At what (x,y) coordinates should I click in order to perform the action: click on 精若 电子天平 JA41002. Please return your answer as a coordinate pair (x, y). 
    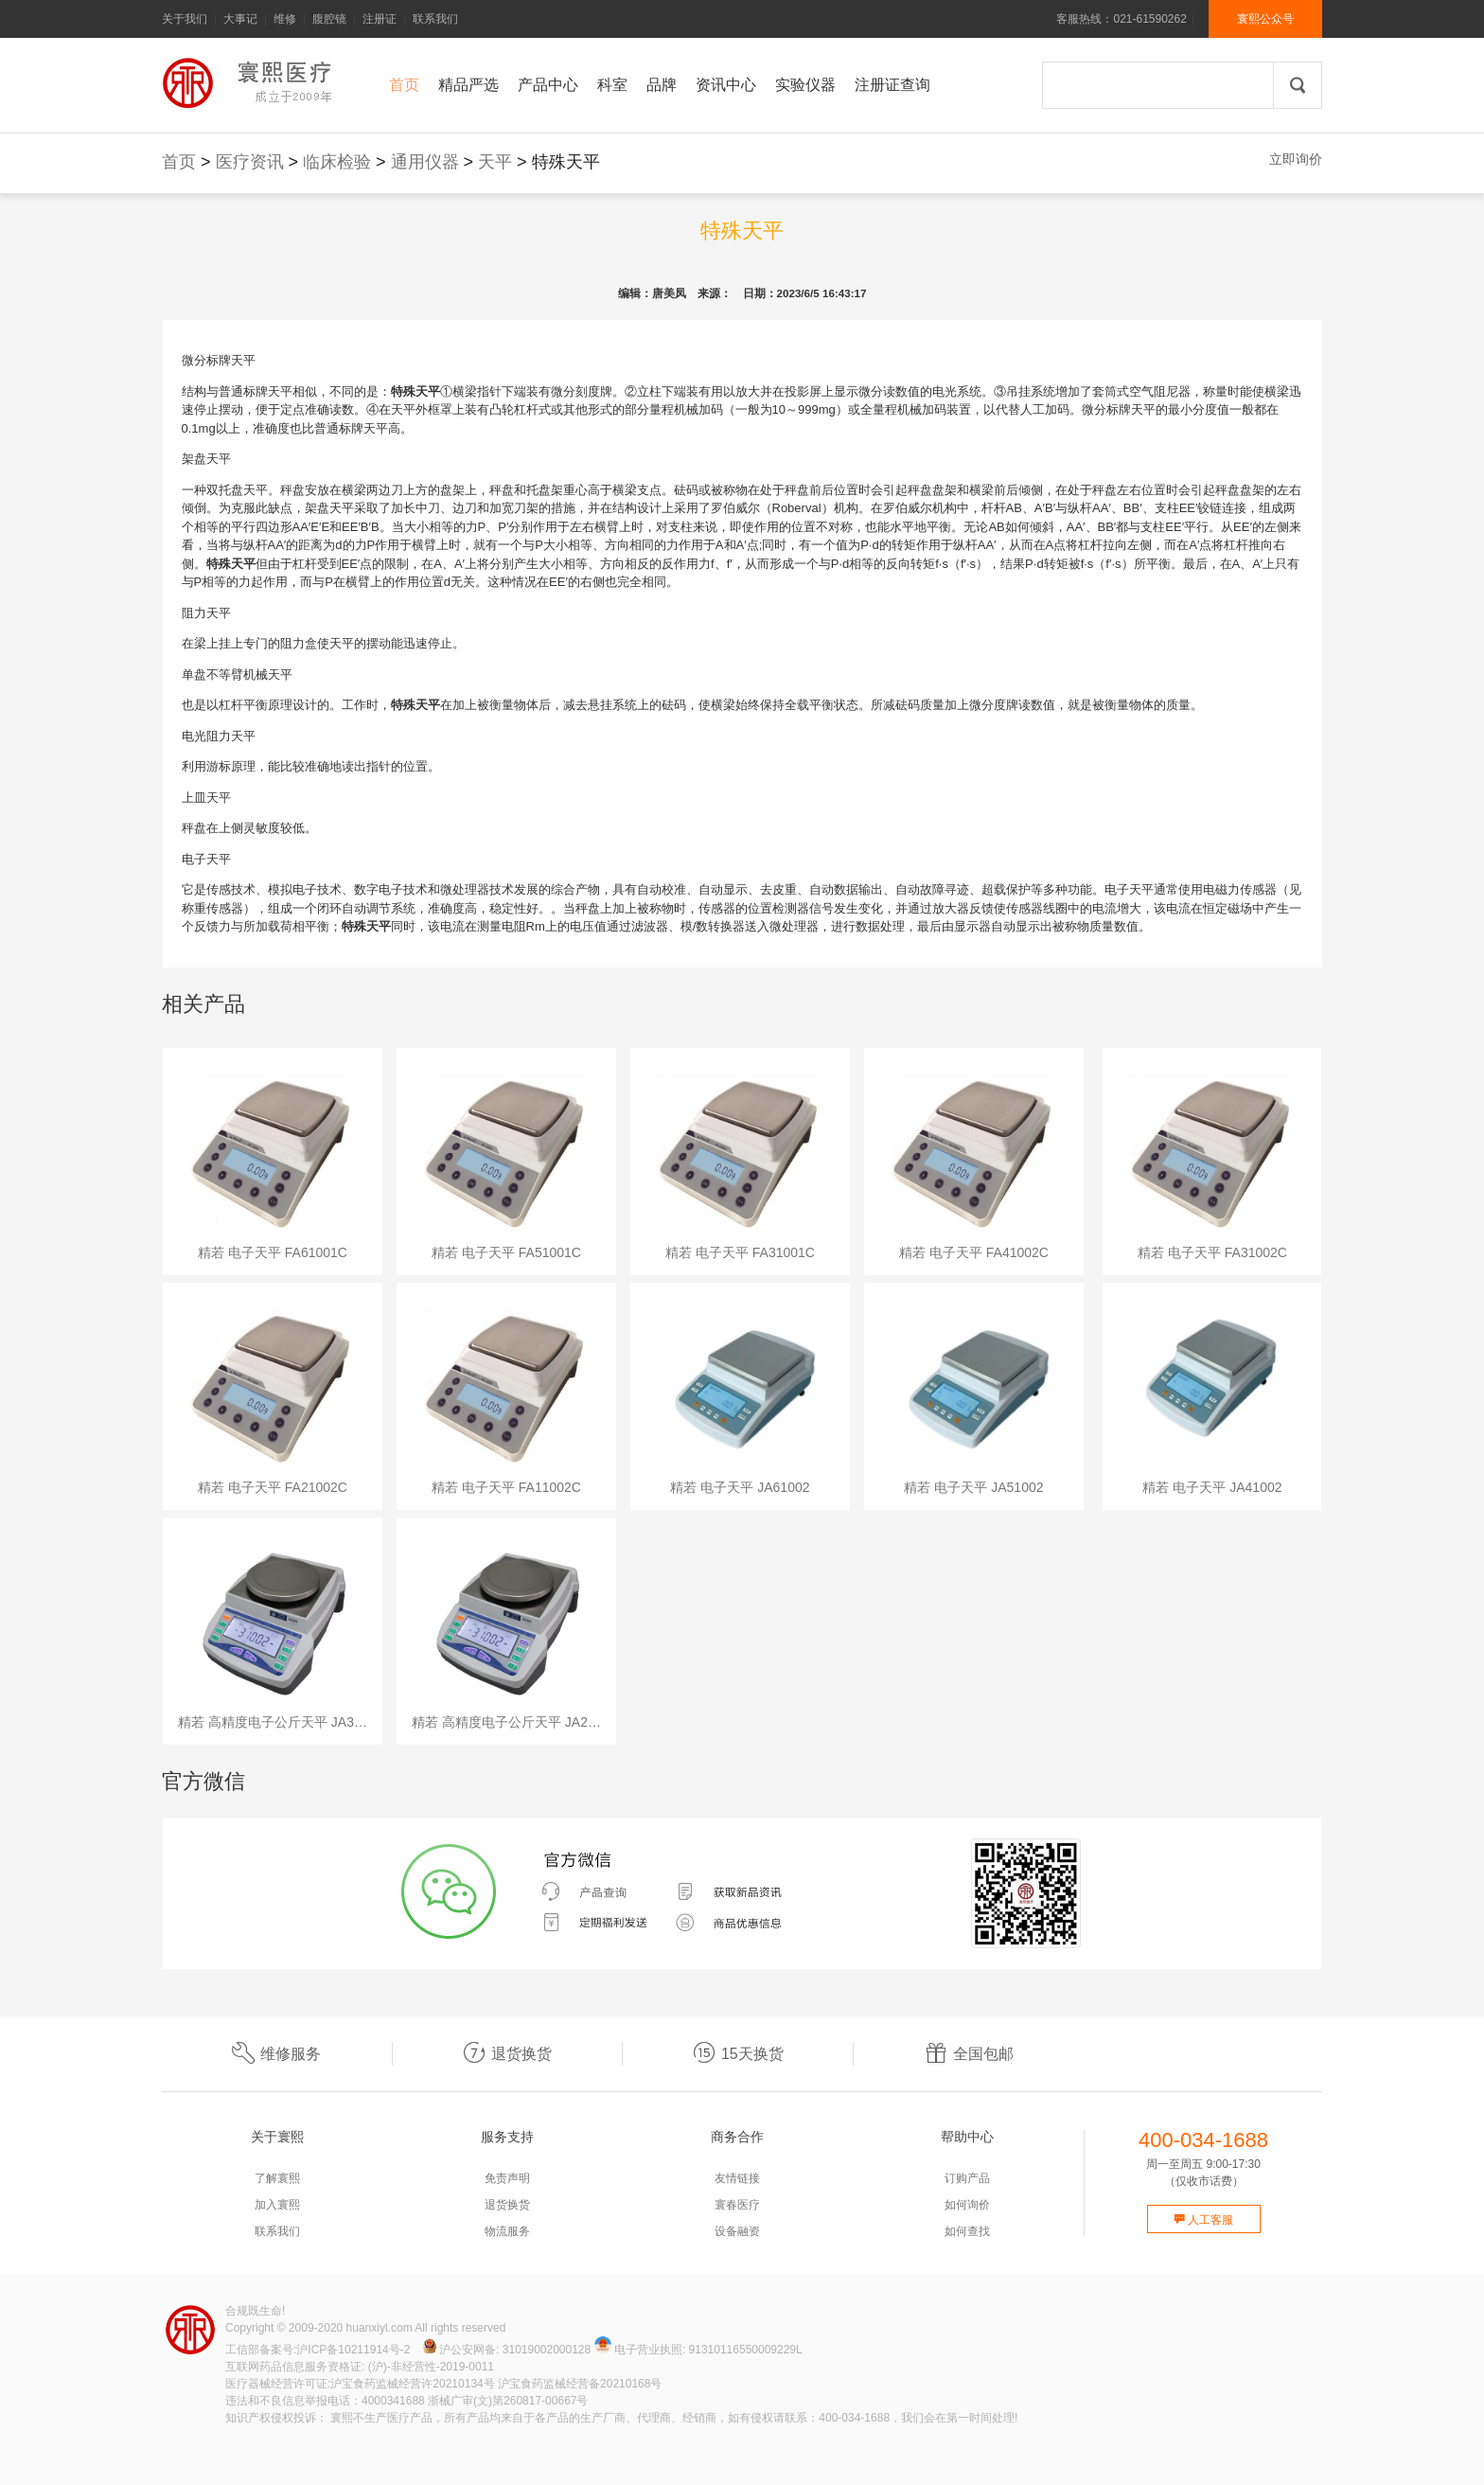
    Looking at the image, I should click on (1211, 1487).